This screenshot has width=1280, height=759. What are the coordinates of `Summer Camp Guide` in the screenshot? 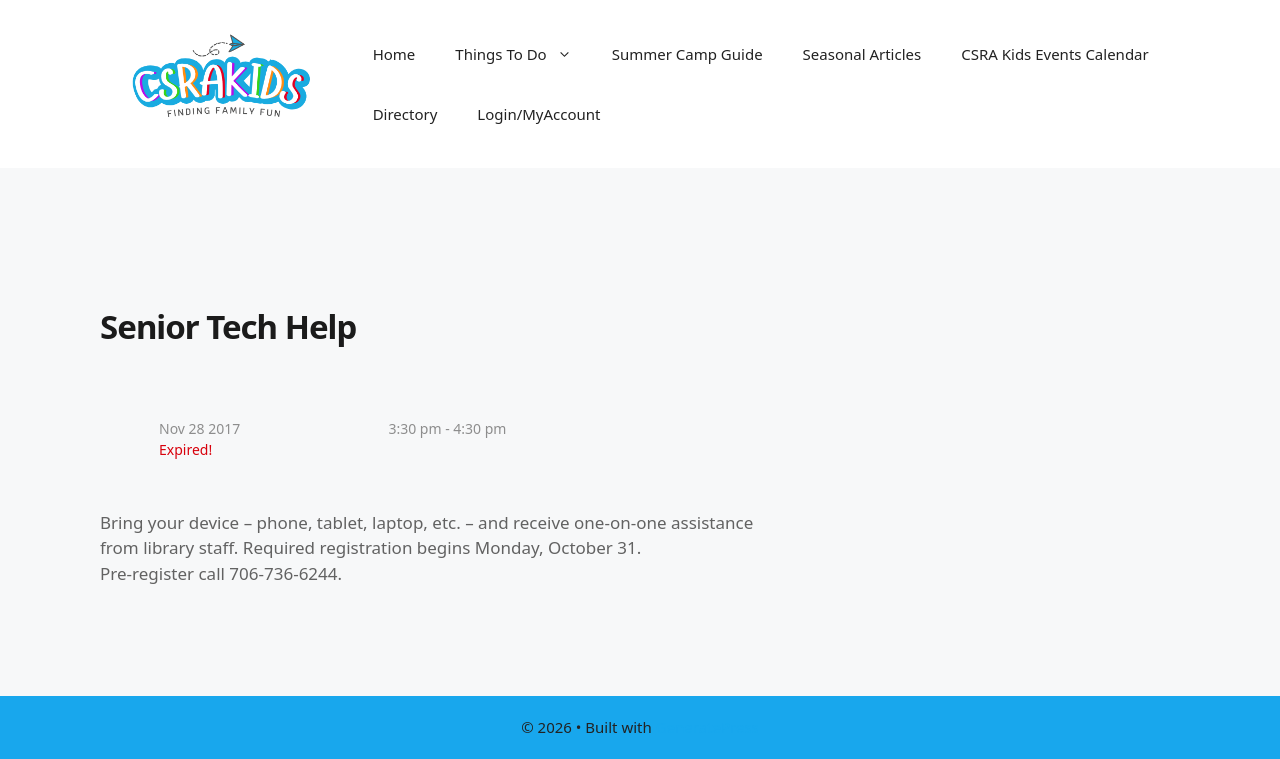 It's located at (687, 54).